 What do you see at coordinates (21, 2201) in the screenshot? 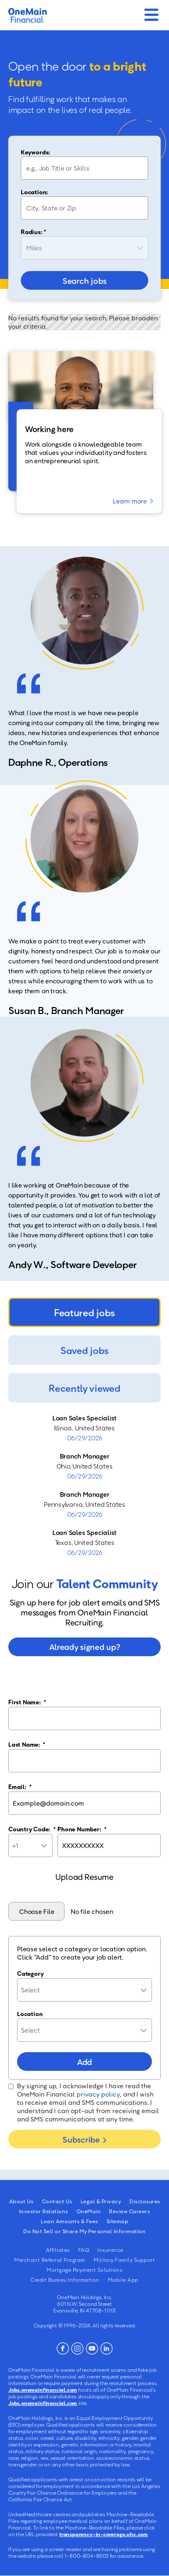
I see `About Us` at bounding box center [21, 2201].